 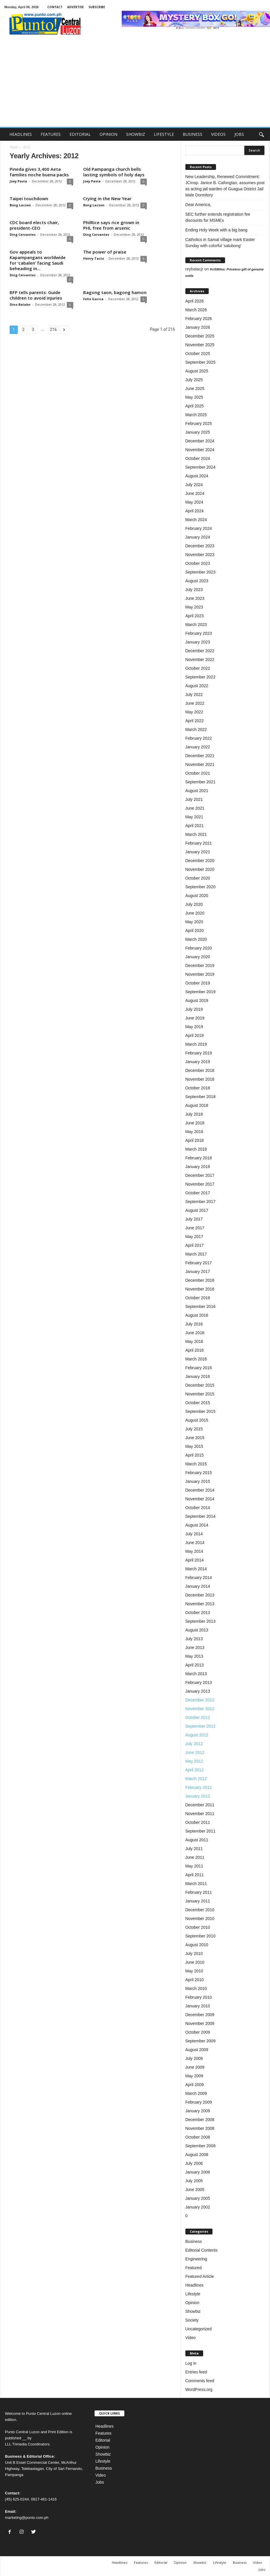 I want to click on March 2011, so click(x=196, y=1883).